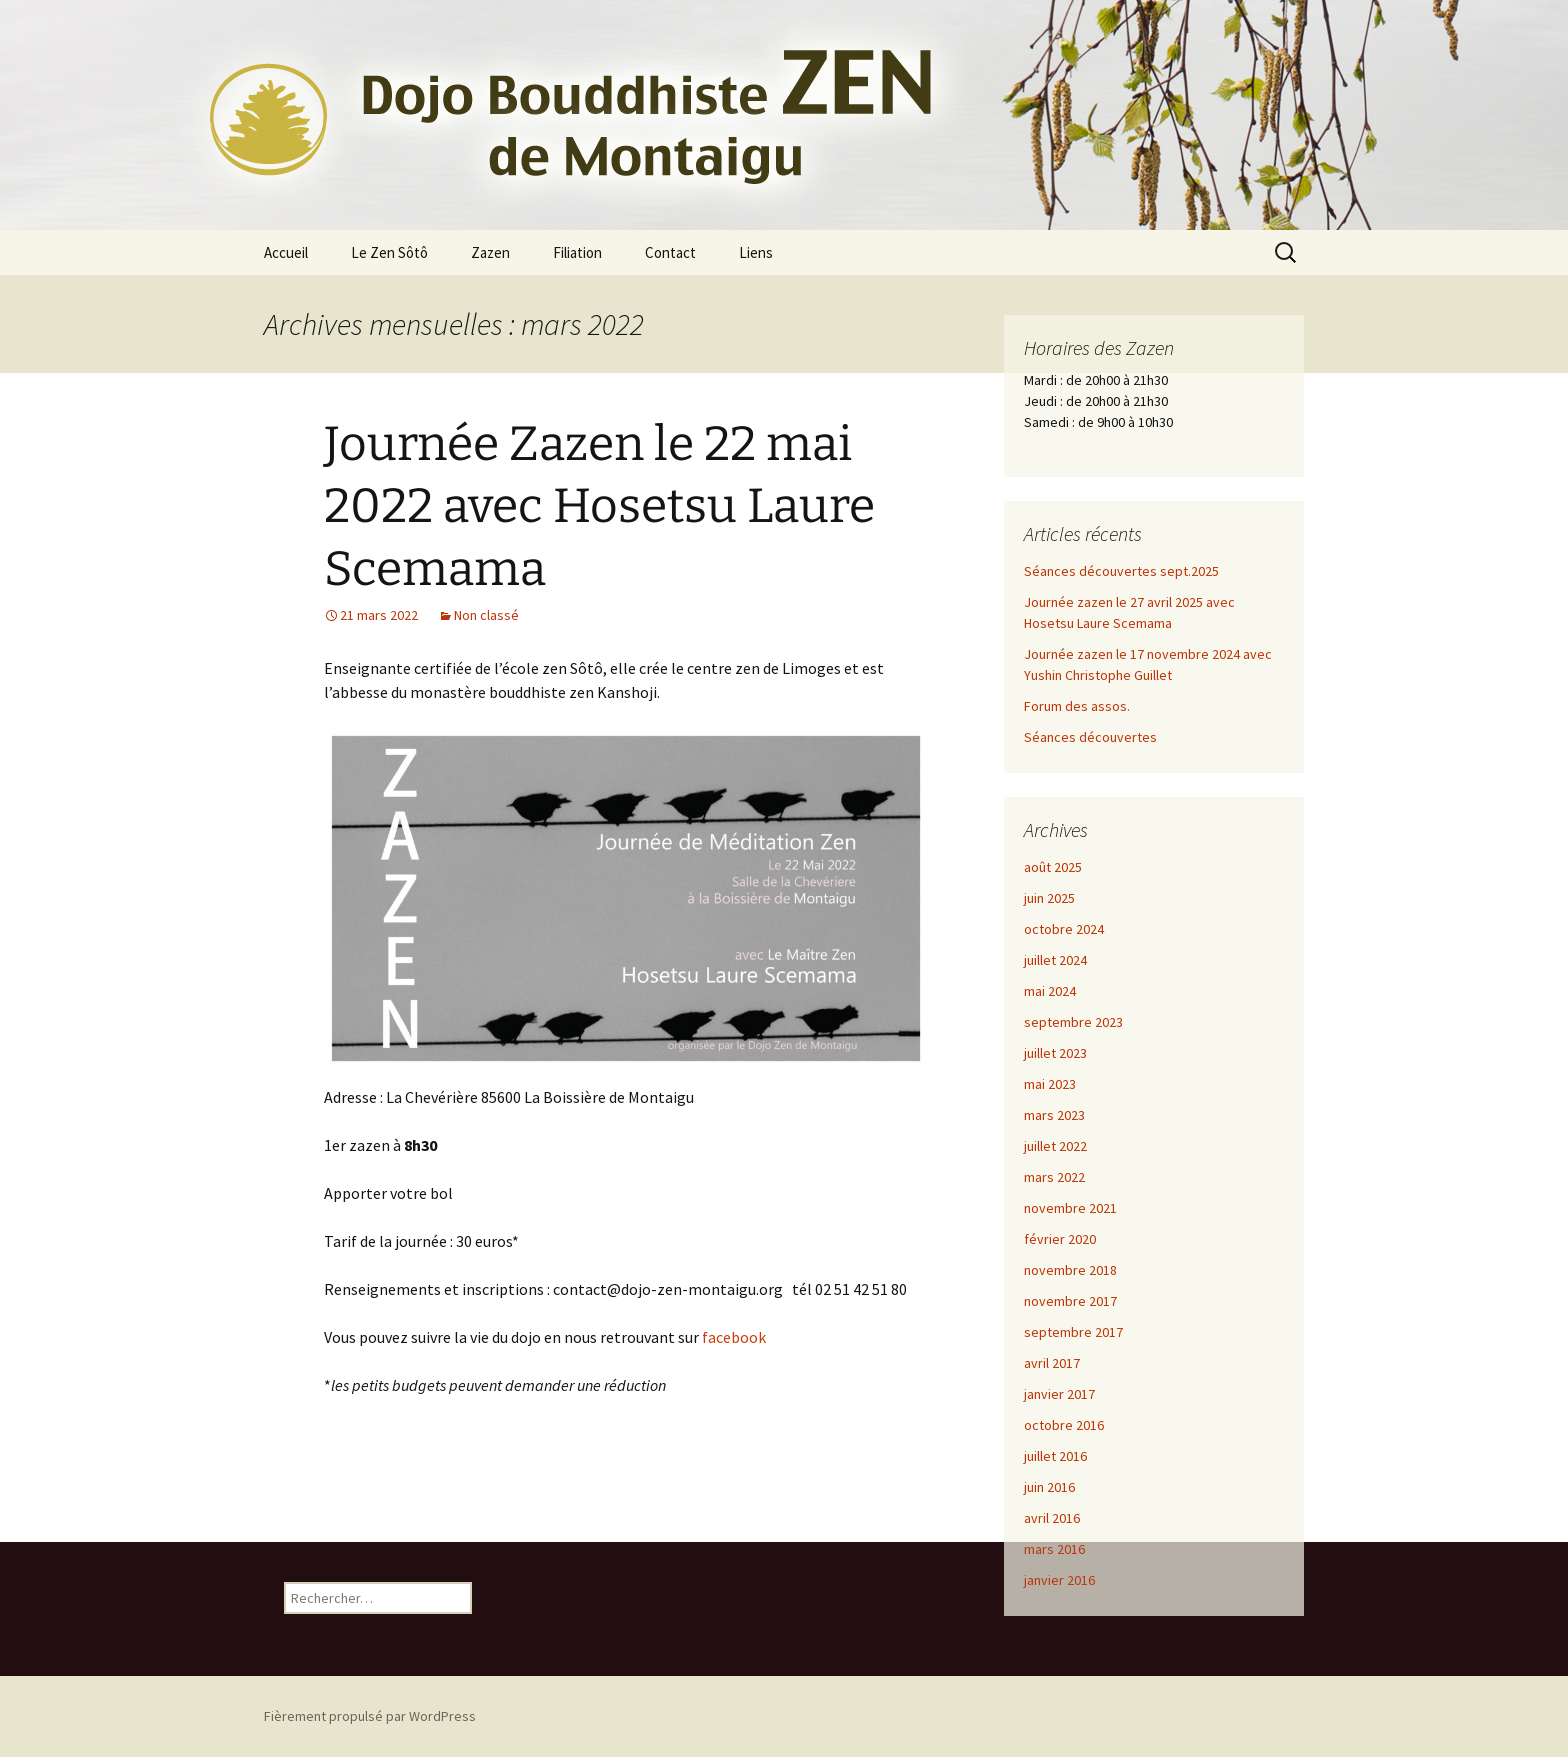  What do you see at coordinates (1054, 1549) in the screenshot?
I see `mars 2016` at bounding box center [1054, 1549].